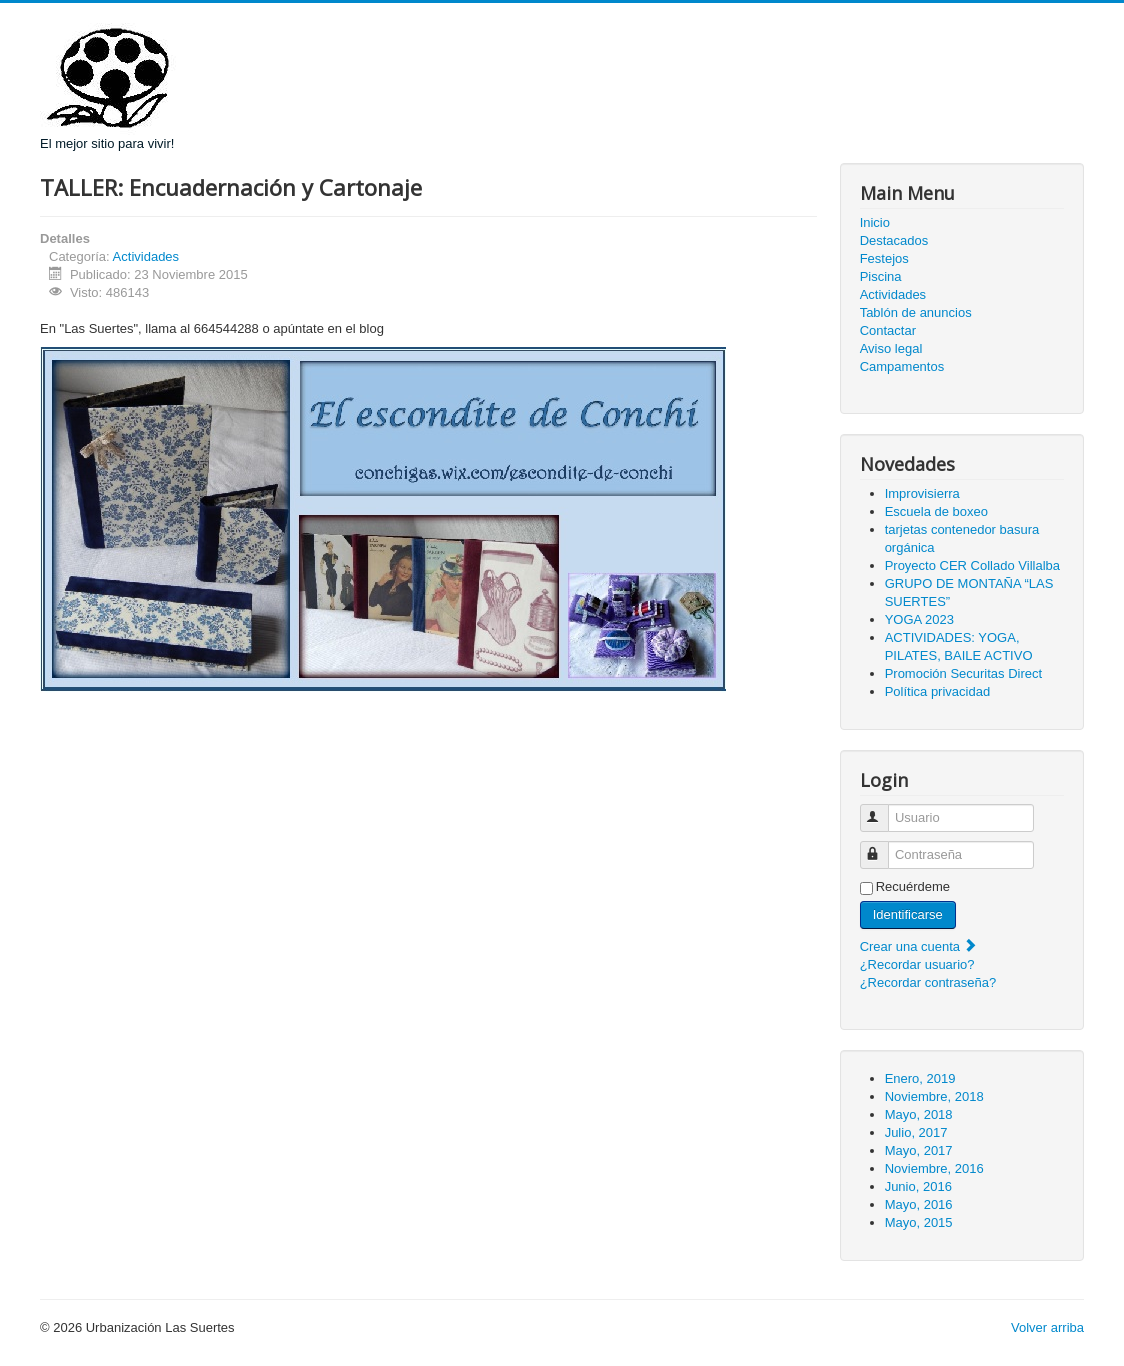  I want to click on Destacados, so click(894, 240).